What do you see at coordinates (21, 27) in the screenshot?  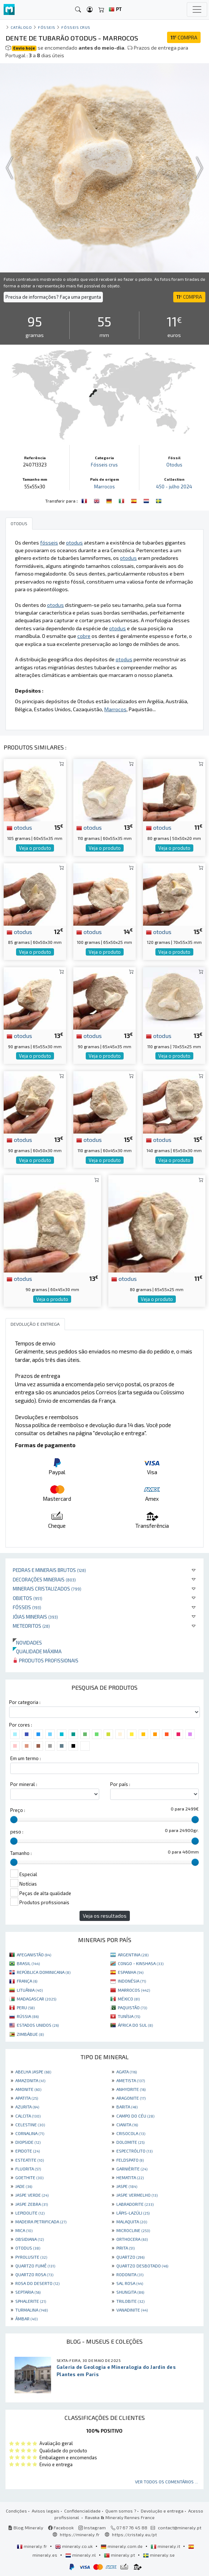 I see `catálogo` at bounding box center [21, 27].